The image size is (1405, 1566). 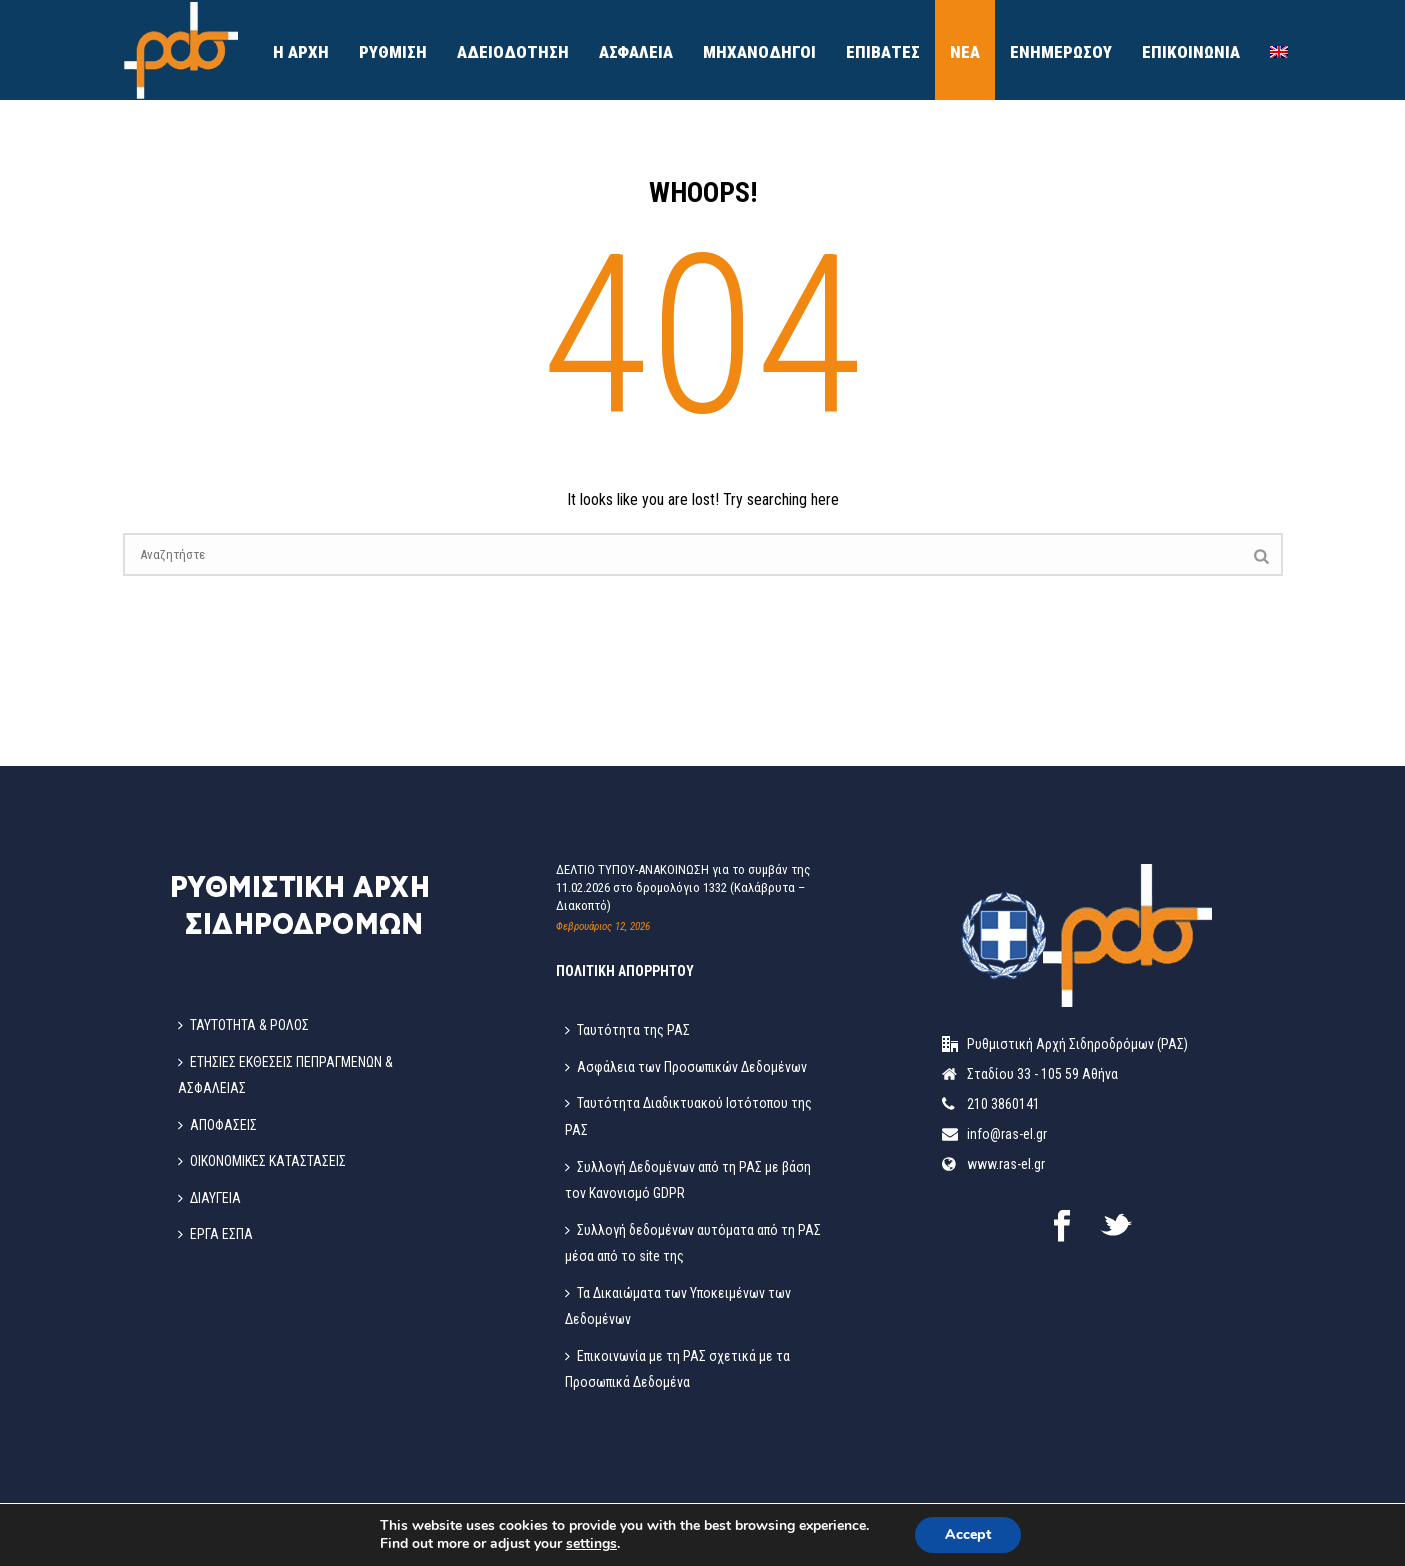 What do you see at coordinates (688, 1116) in the screenshot?
I see `Ταυτότητα Διαδικτυακού Ιστότοπου της ΡΑΣ` at bounding box center [688, 1116].